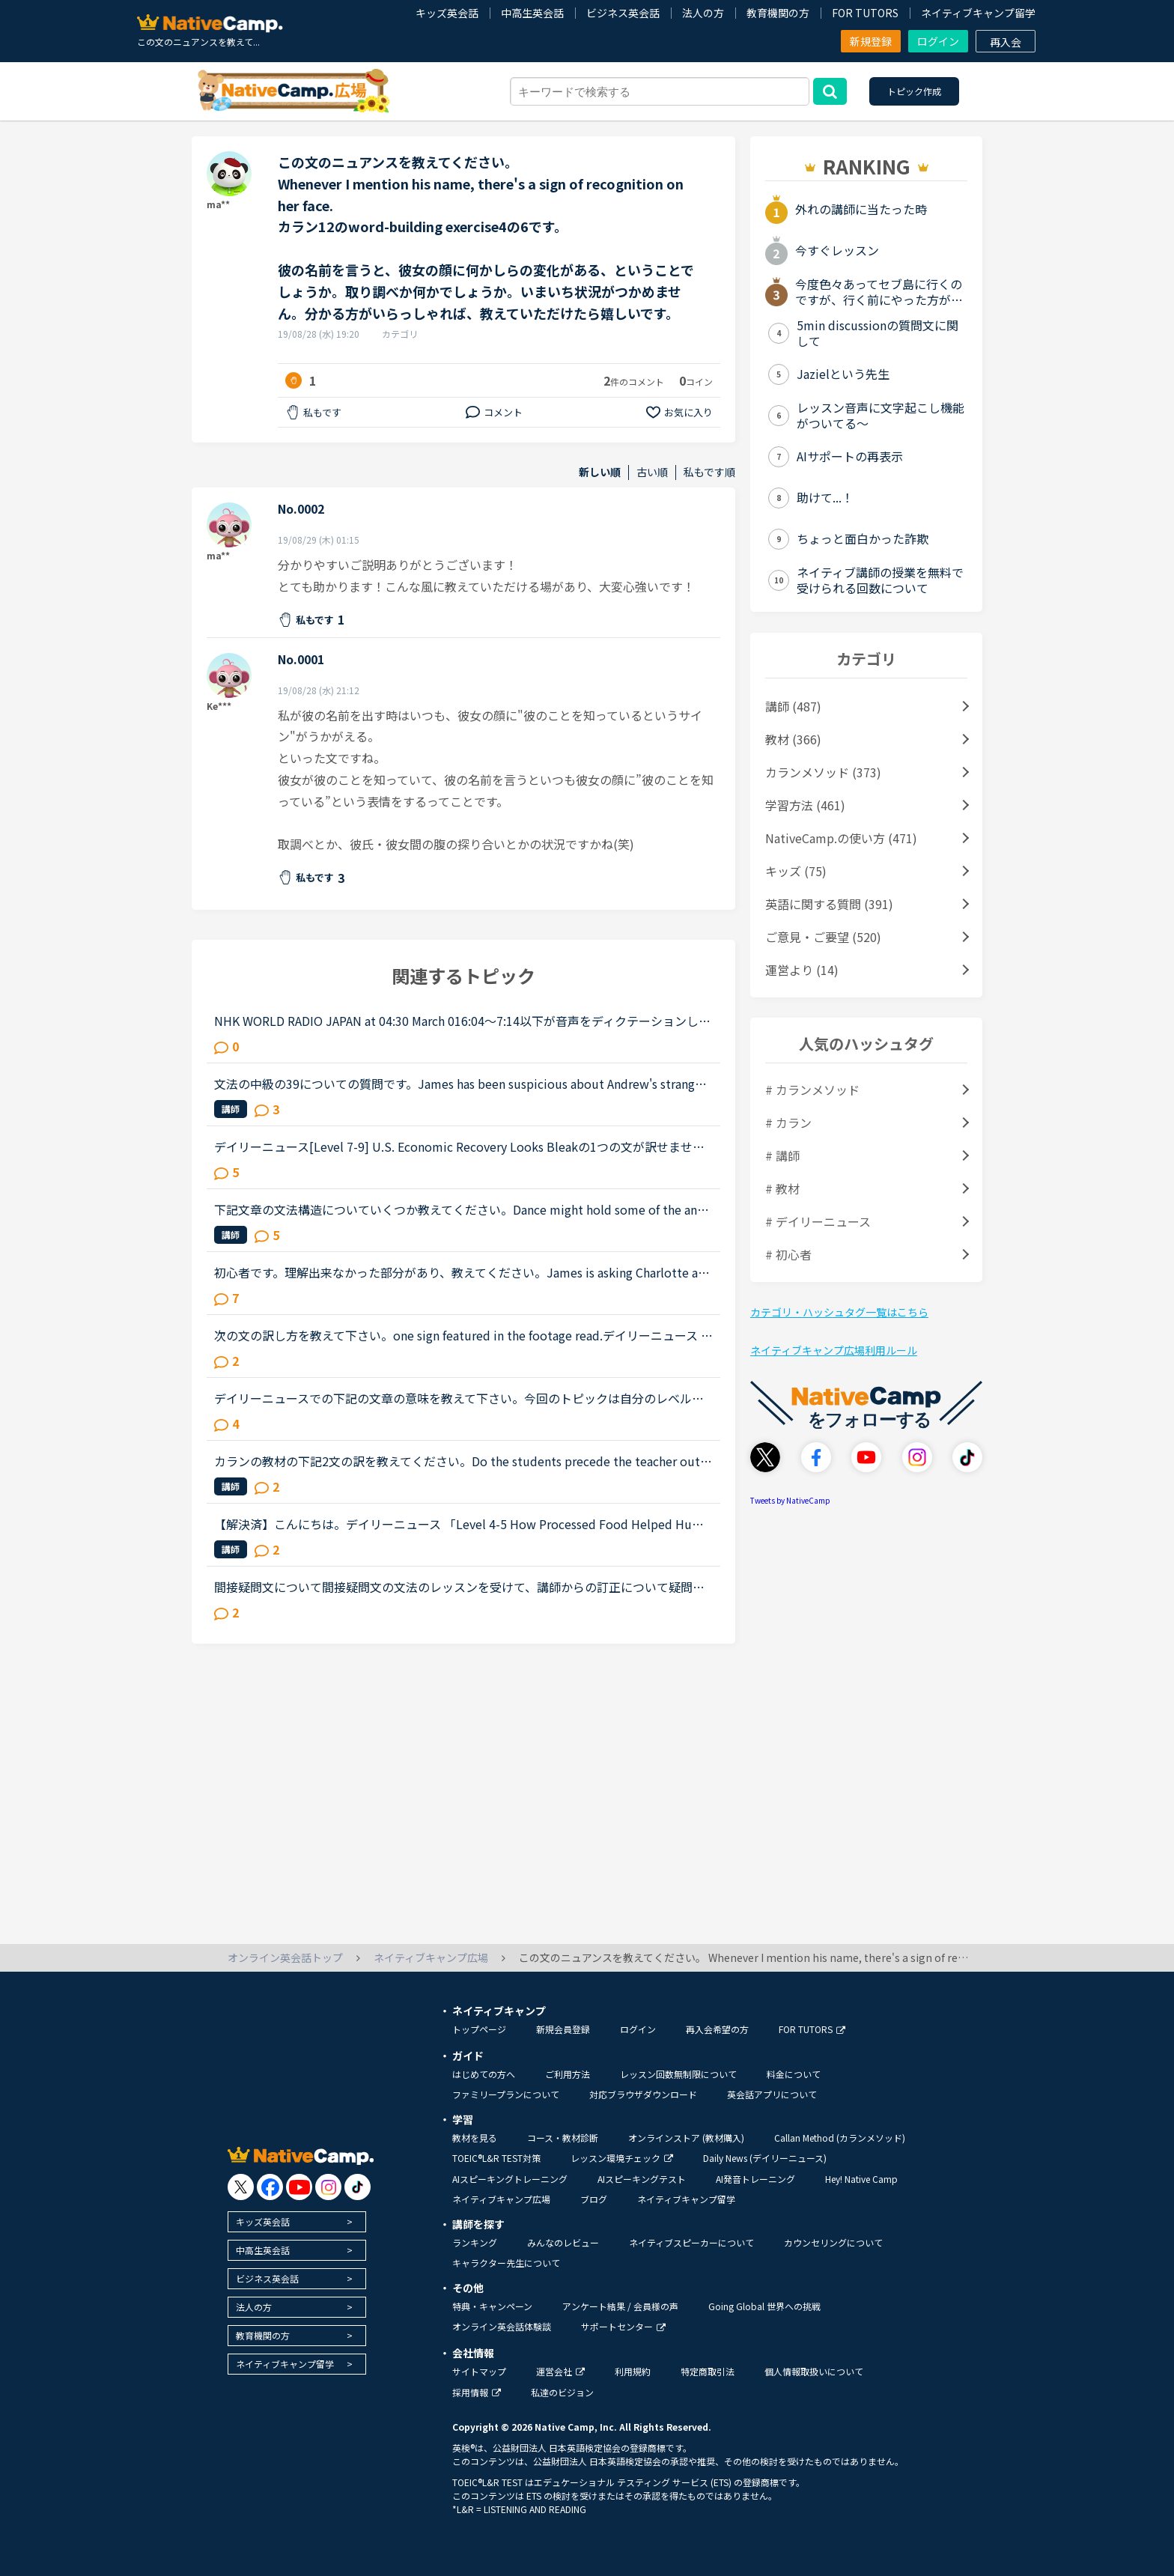 The image size is (1174, 2576). Describe the element at coordinates (823, 937) in the screenshot. I see `ご意見・ご要望 (520)` at that location.